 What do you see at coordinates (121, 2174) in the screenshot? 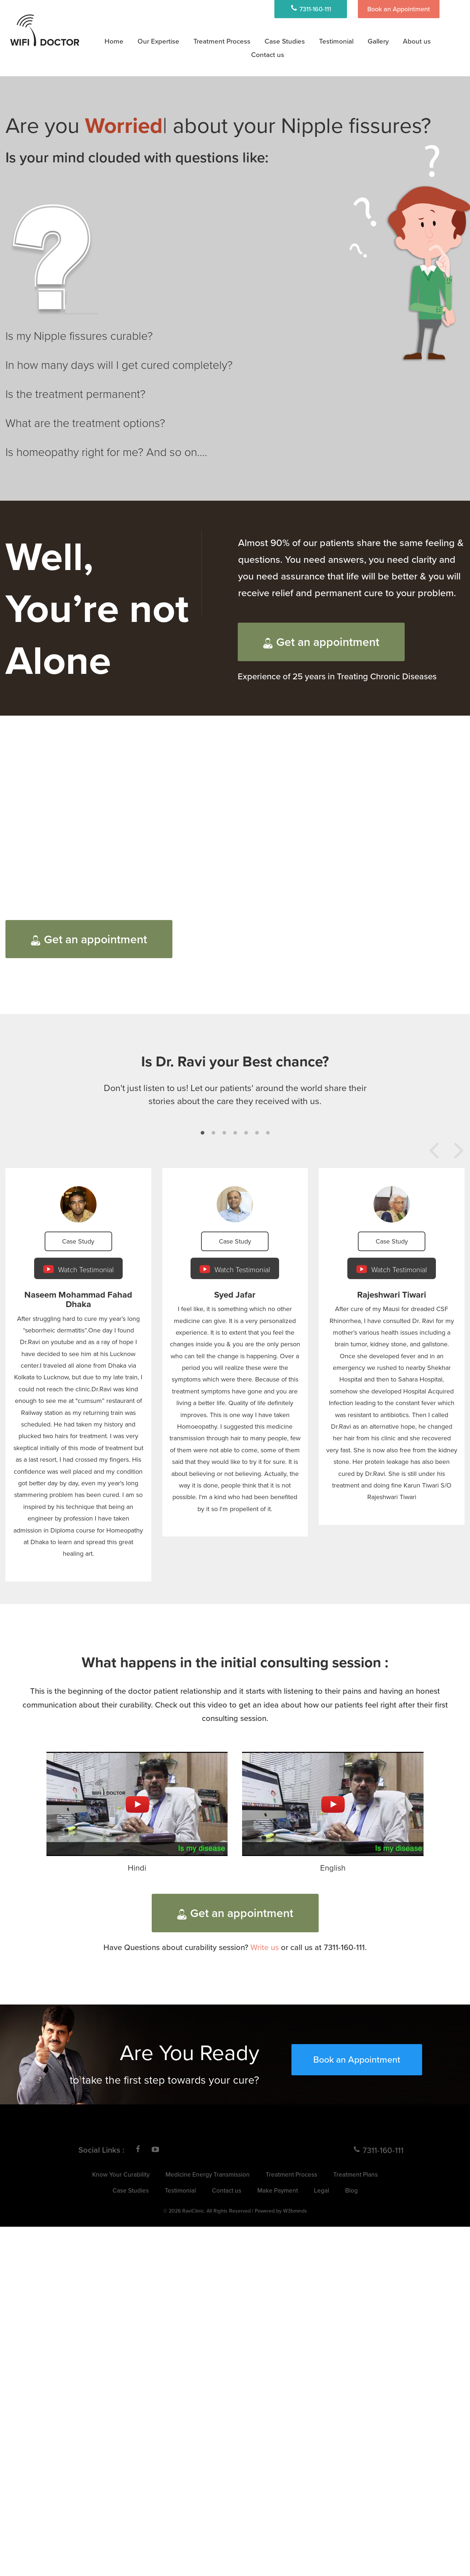
I see `Know Your Curability` at bounding box center [121, 2174].